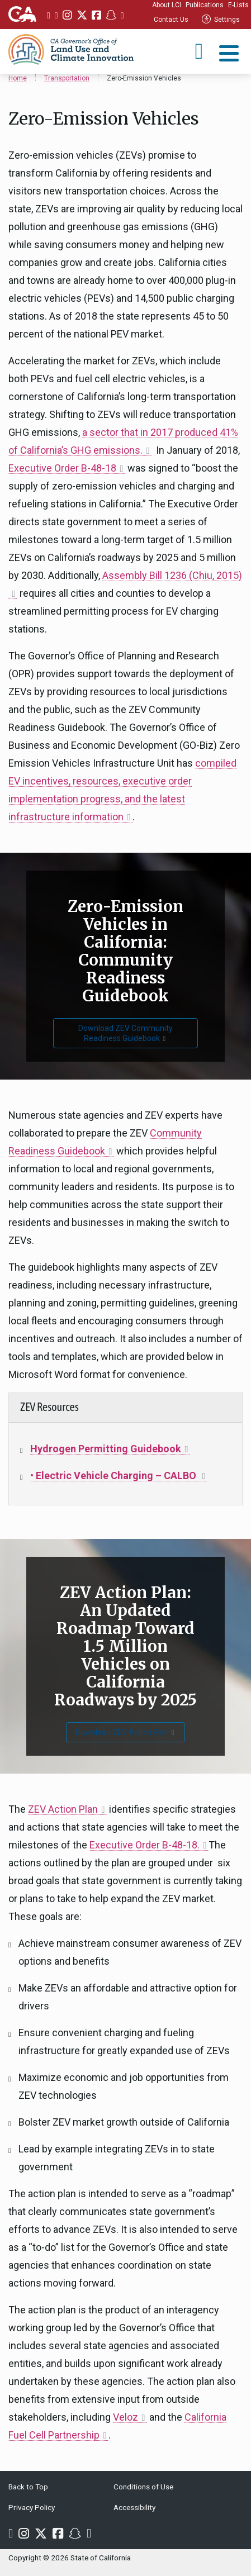 Image resolution: width=251 pixels, height=2576 pixels. I want to click on E-Lists, so click(238, 5).